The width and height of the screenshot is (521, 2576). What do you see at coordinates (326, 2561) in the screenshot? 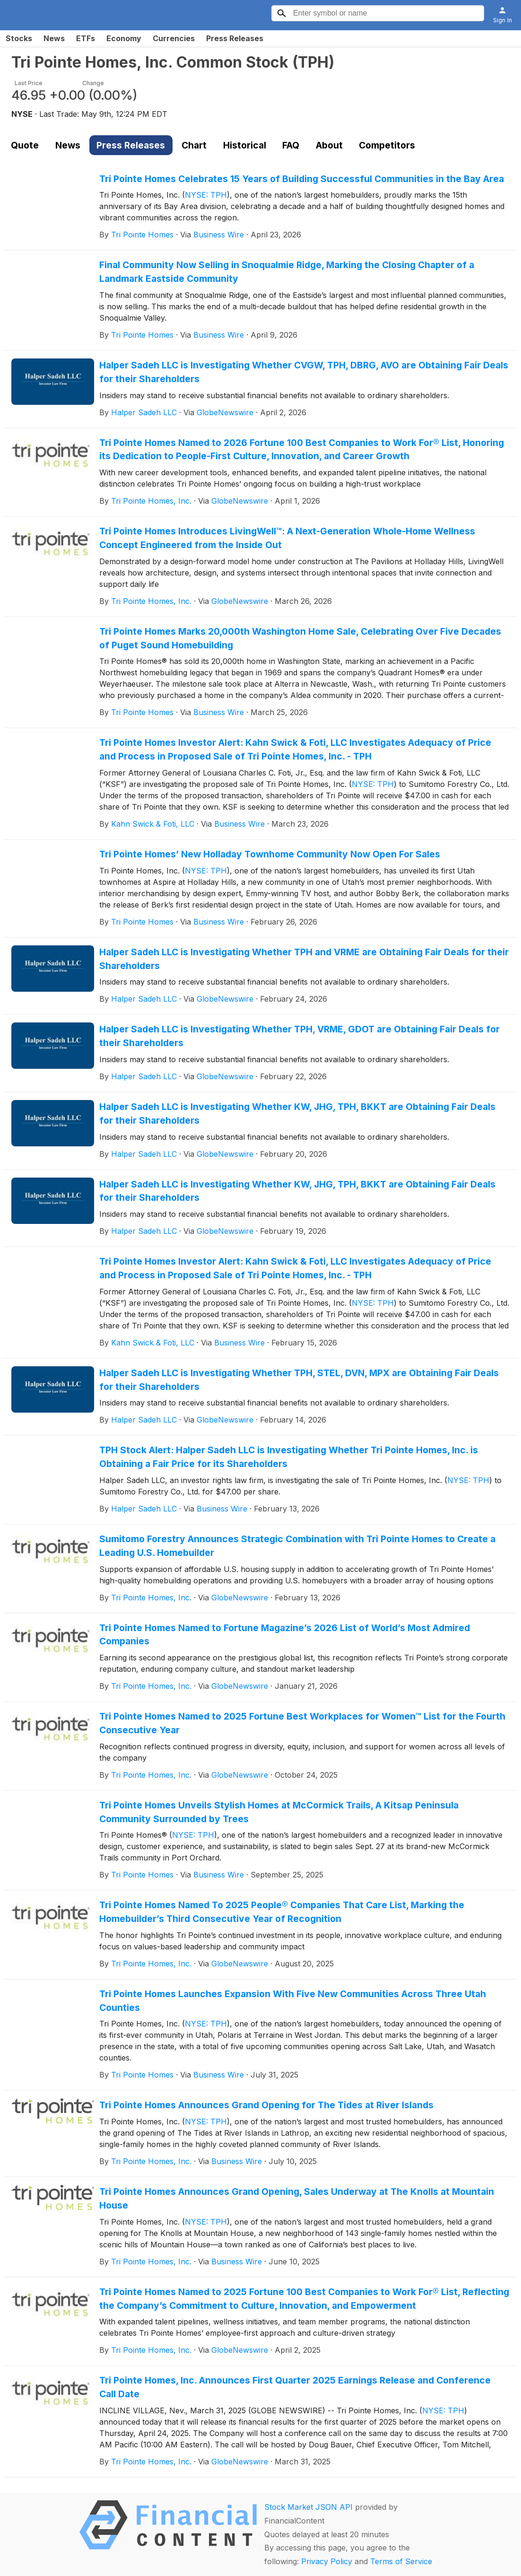
I see `Privacy Policy` at bounding box center [326, 2561].